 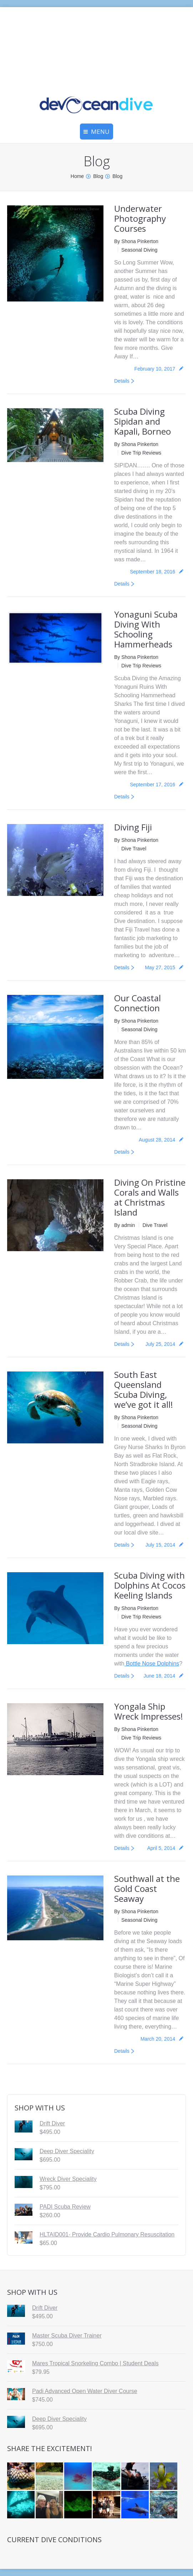 I want to click on Diving Fiji, so click(x=133, y=827).